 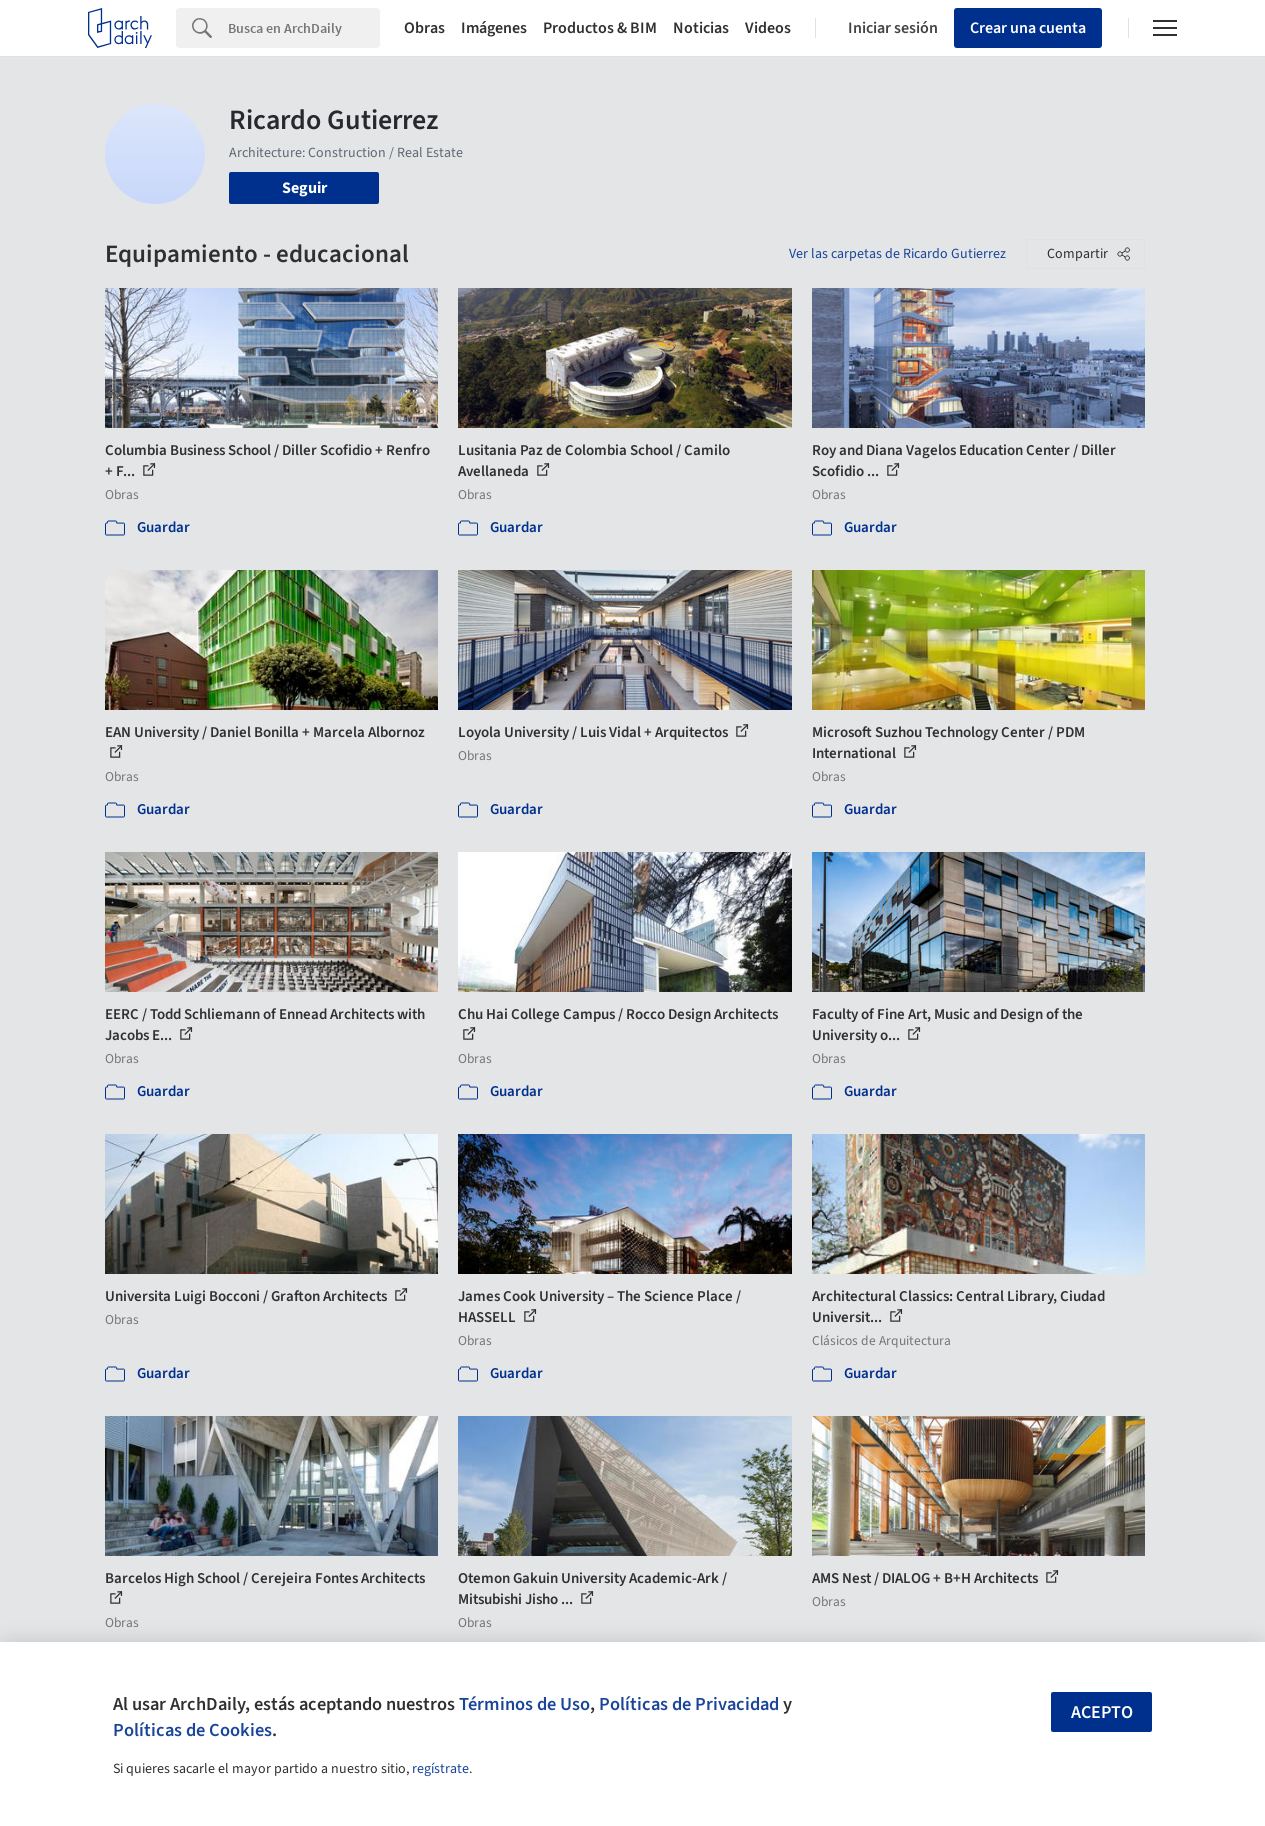 What do you see at coordinates (192, 1730) in the screenshot?
I see `Políticas de Cookies` at bounding box center [192, 1730].